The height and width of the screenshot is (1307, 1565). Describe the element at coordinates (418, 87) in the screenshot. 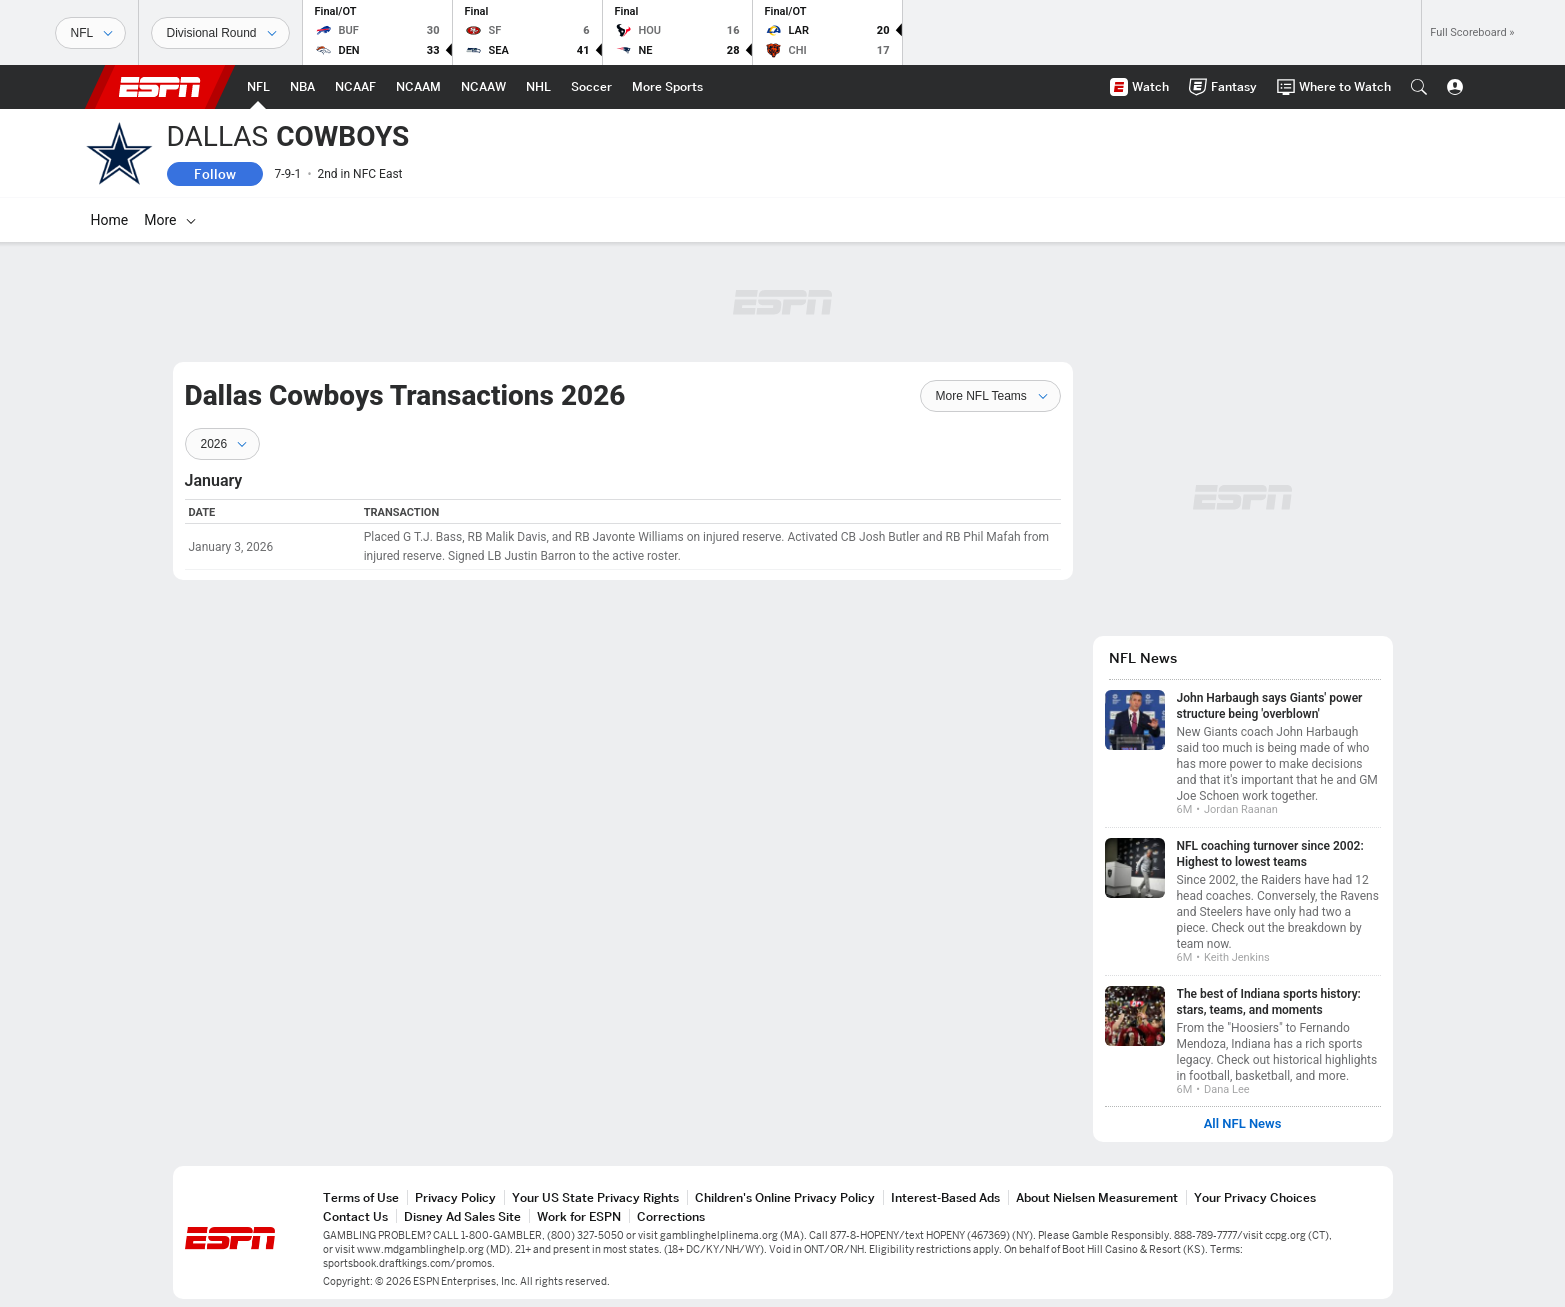

I see `[ESPN NCAAM Home Page]` at that location.